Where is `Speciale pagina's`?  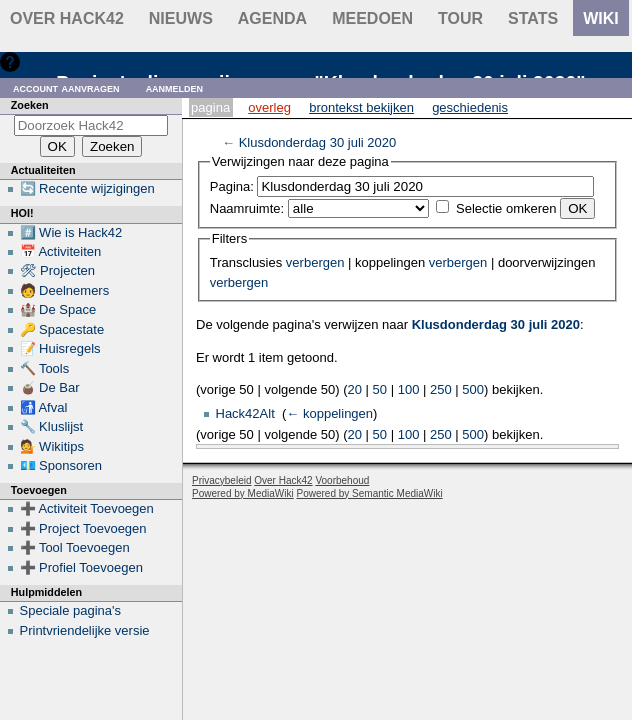
Speciale pagina's is located at coordinates (71, 610).